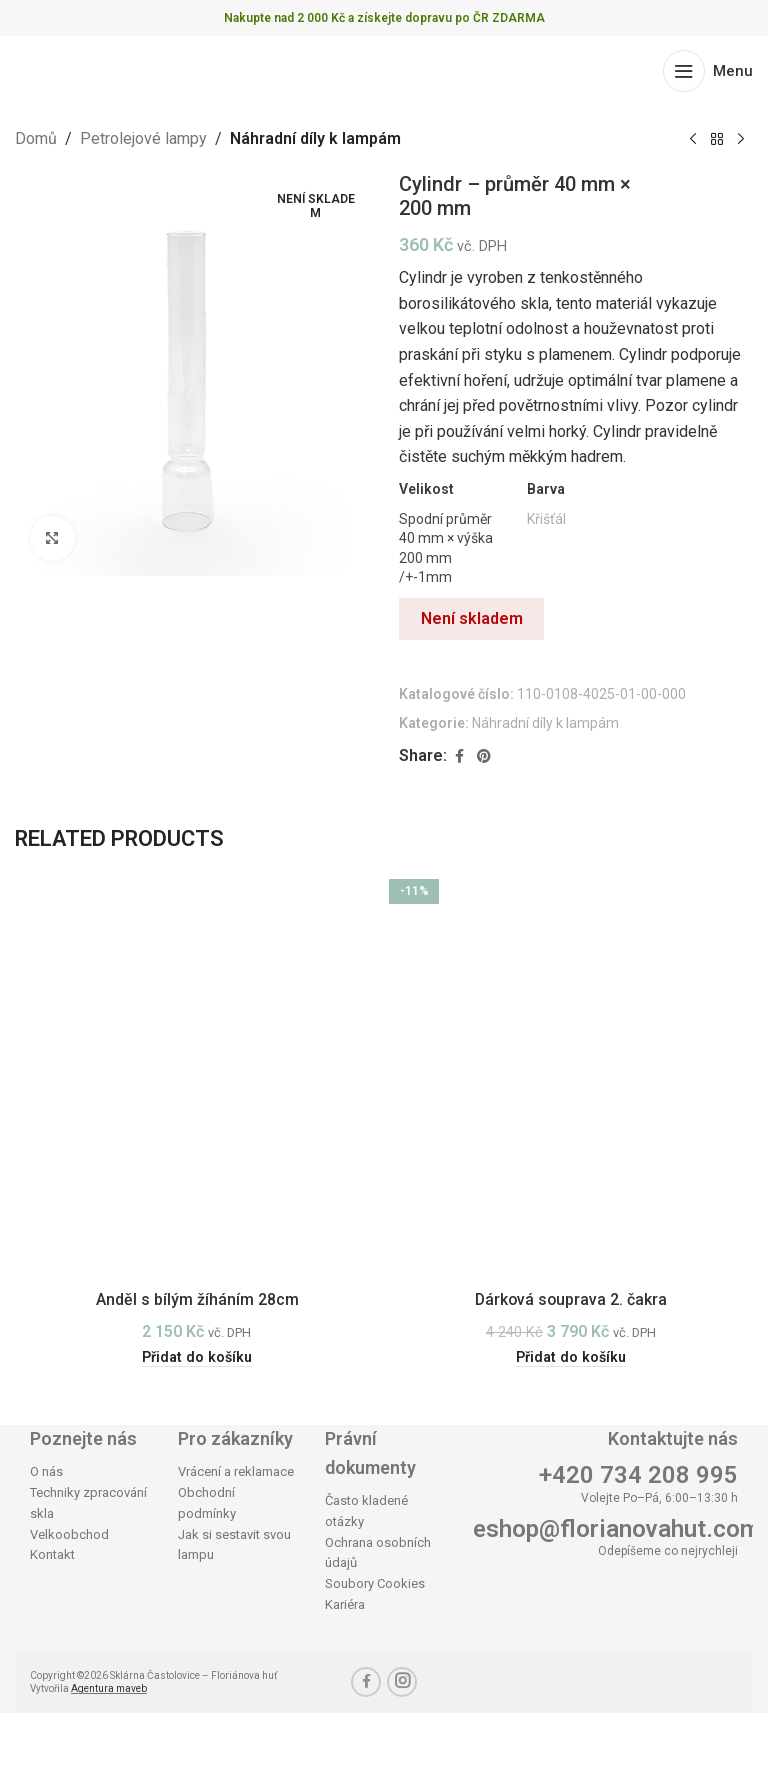 The width and height of the screenshot is (768, 1768). I want to click on [Pinterest social link], so click(484, 756).